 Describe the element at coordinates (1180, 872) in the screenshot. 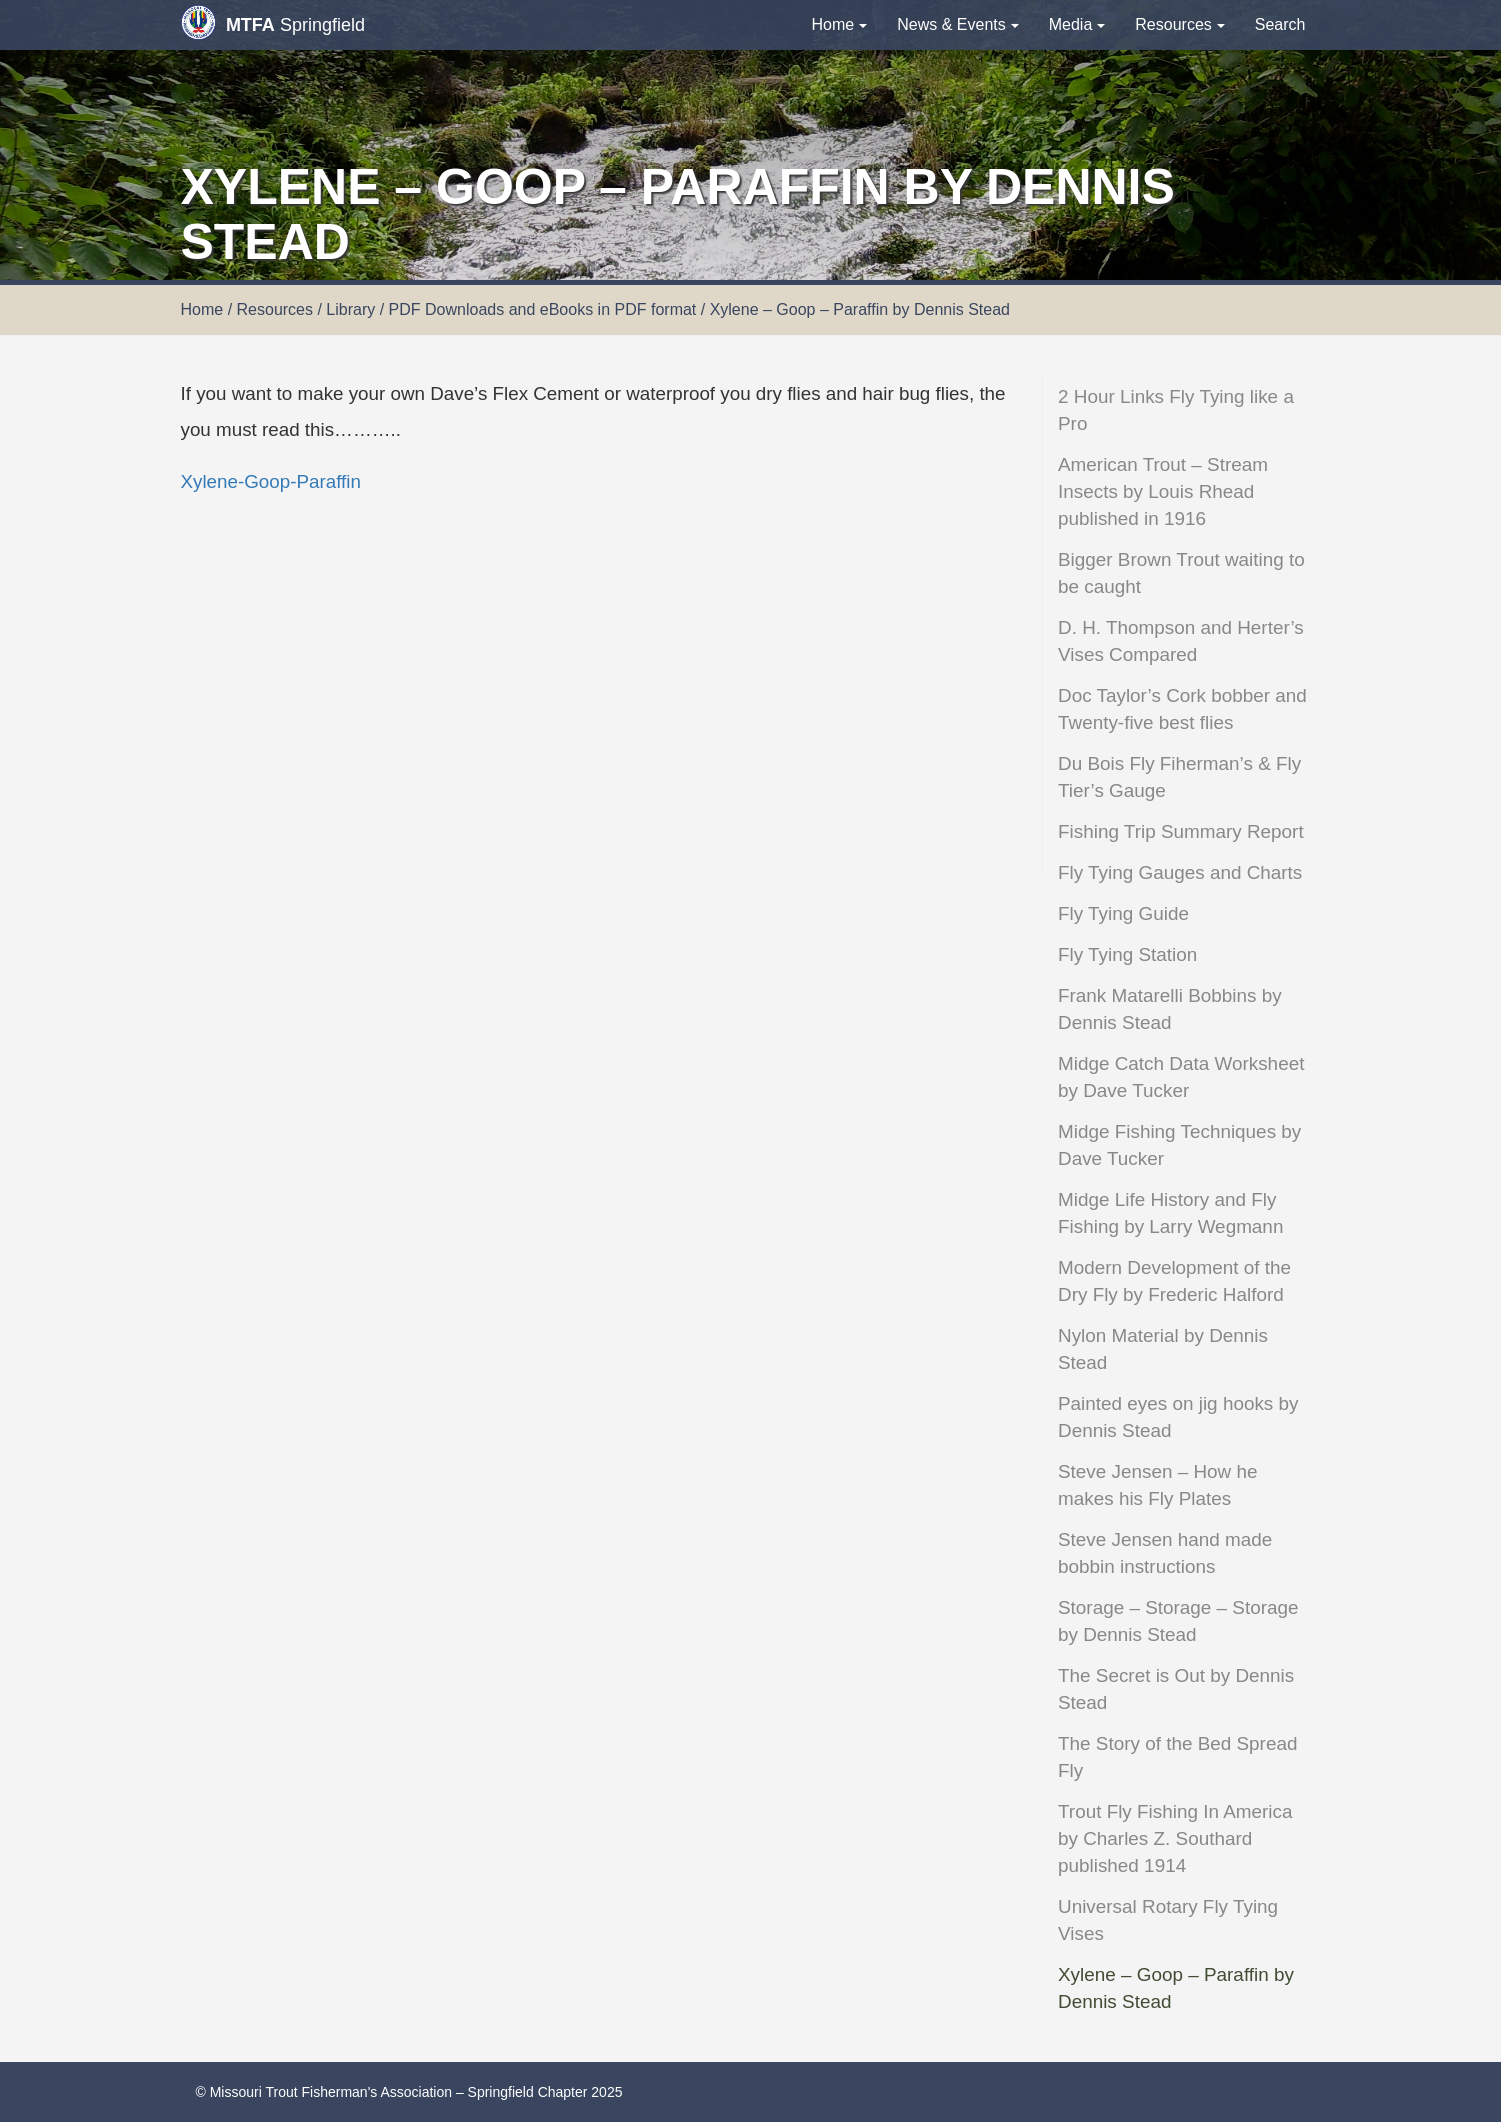

I see `Fly Tying Gauges and Charts` at that location.